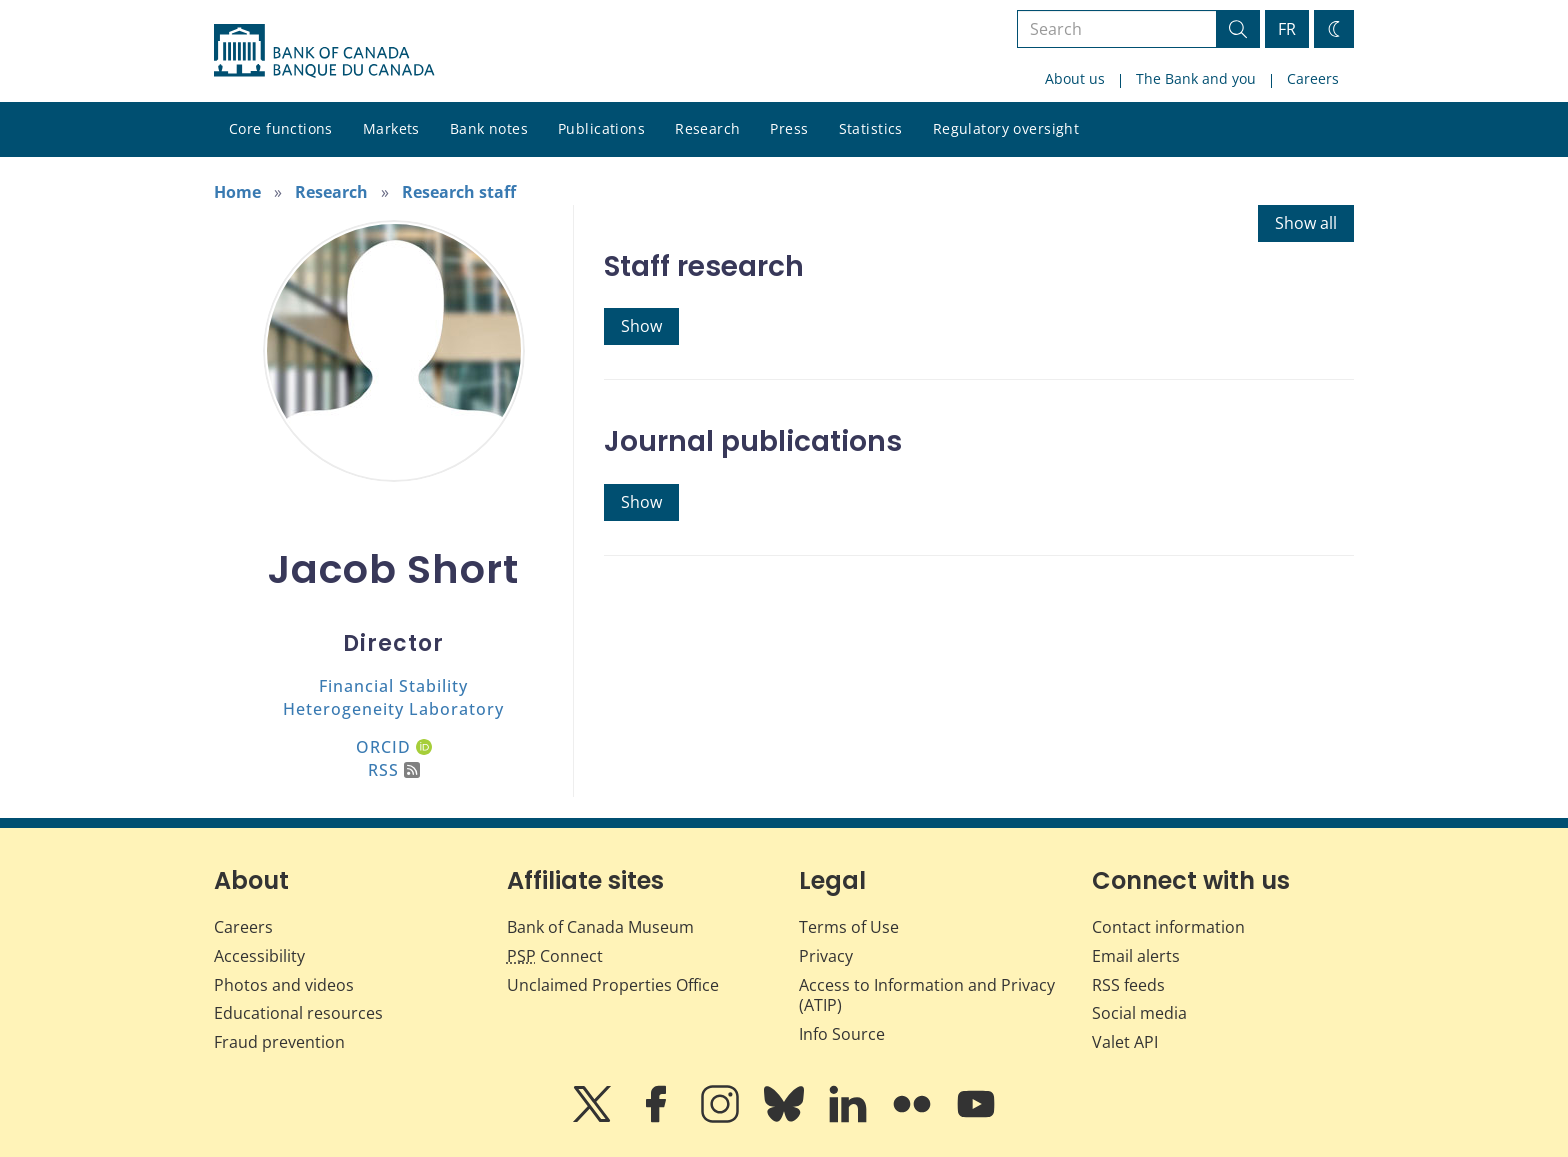 This screenshot has width=1568, height=1157. I want to click on Research staff, so click(459, 192).